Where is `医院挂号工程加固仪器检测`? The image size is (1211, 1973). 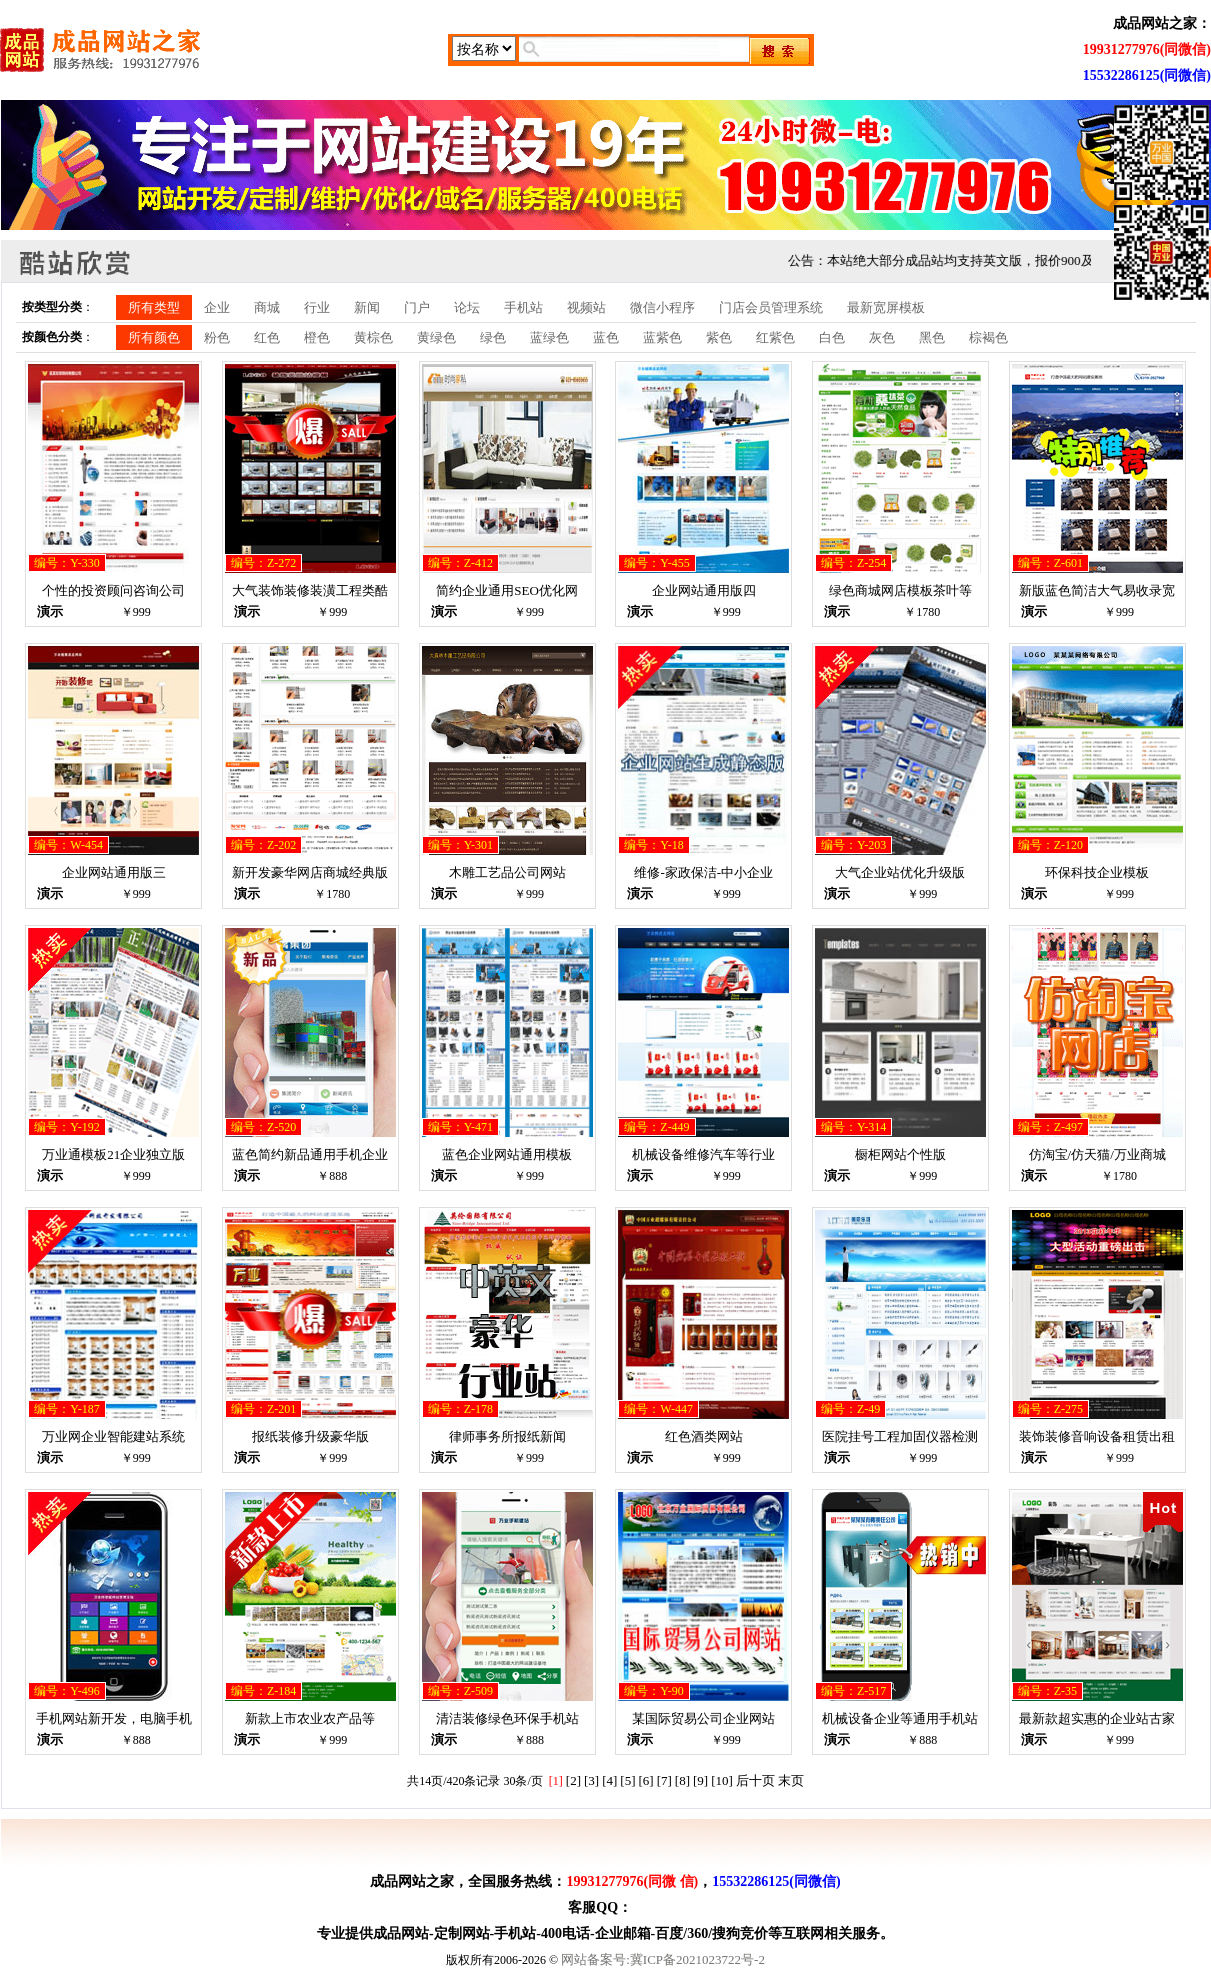 医院挂号工程加固仪器检测 is located at coordinates (900, 1436).